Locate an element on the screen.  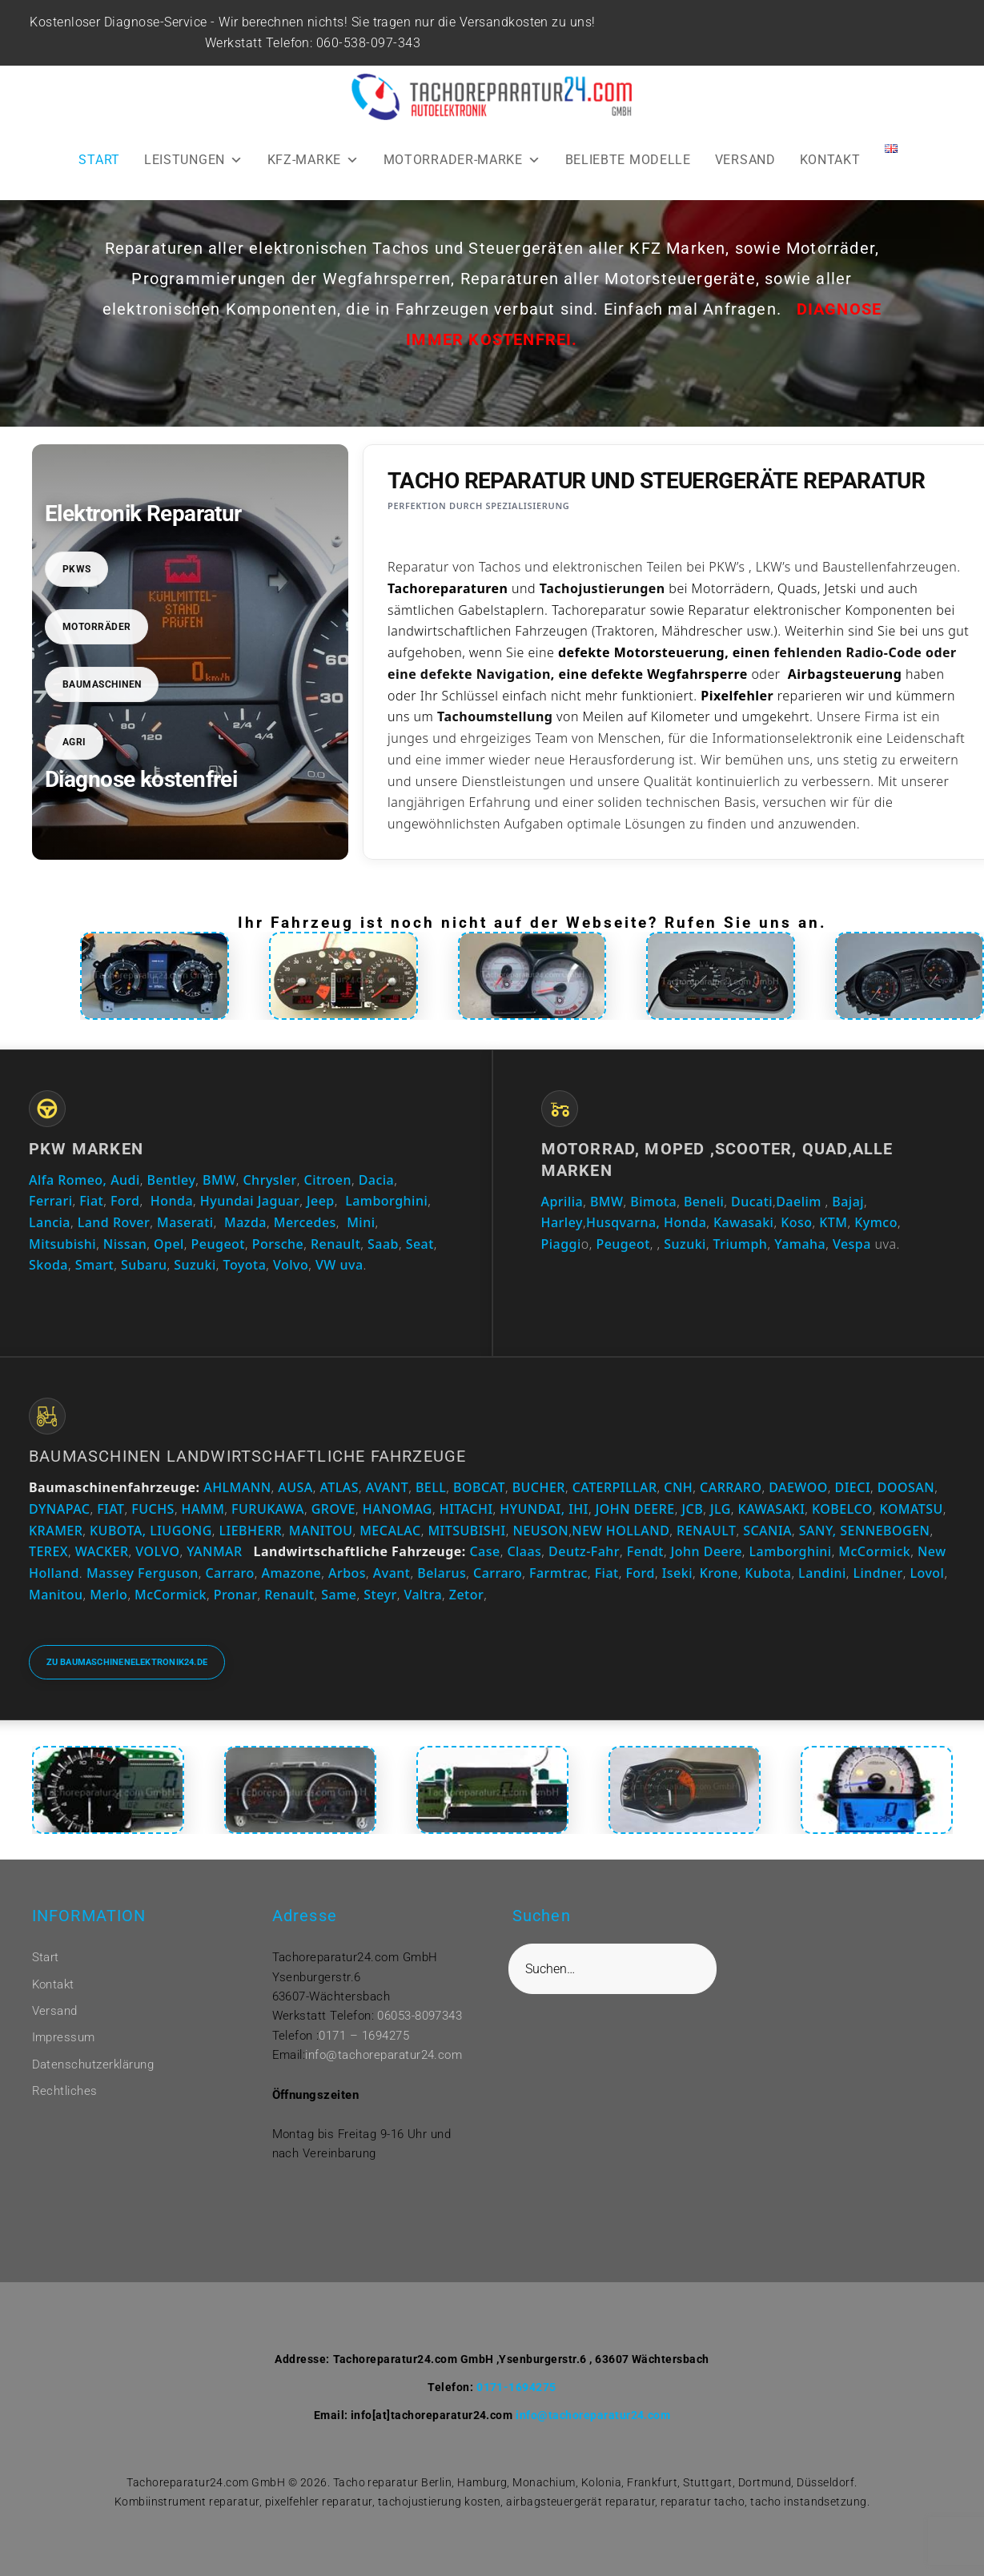
Chrysler is located at coordinates (269, 1180).